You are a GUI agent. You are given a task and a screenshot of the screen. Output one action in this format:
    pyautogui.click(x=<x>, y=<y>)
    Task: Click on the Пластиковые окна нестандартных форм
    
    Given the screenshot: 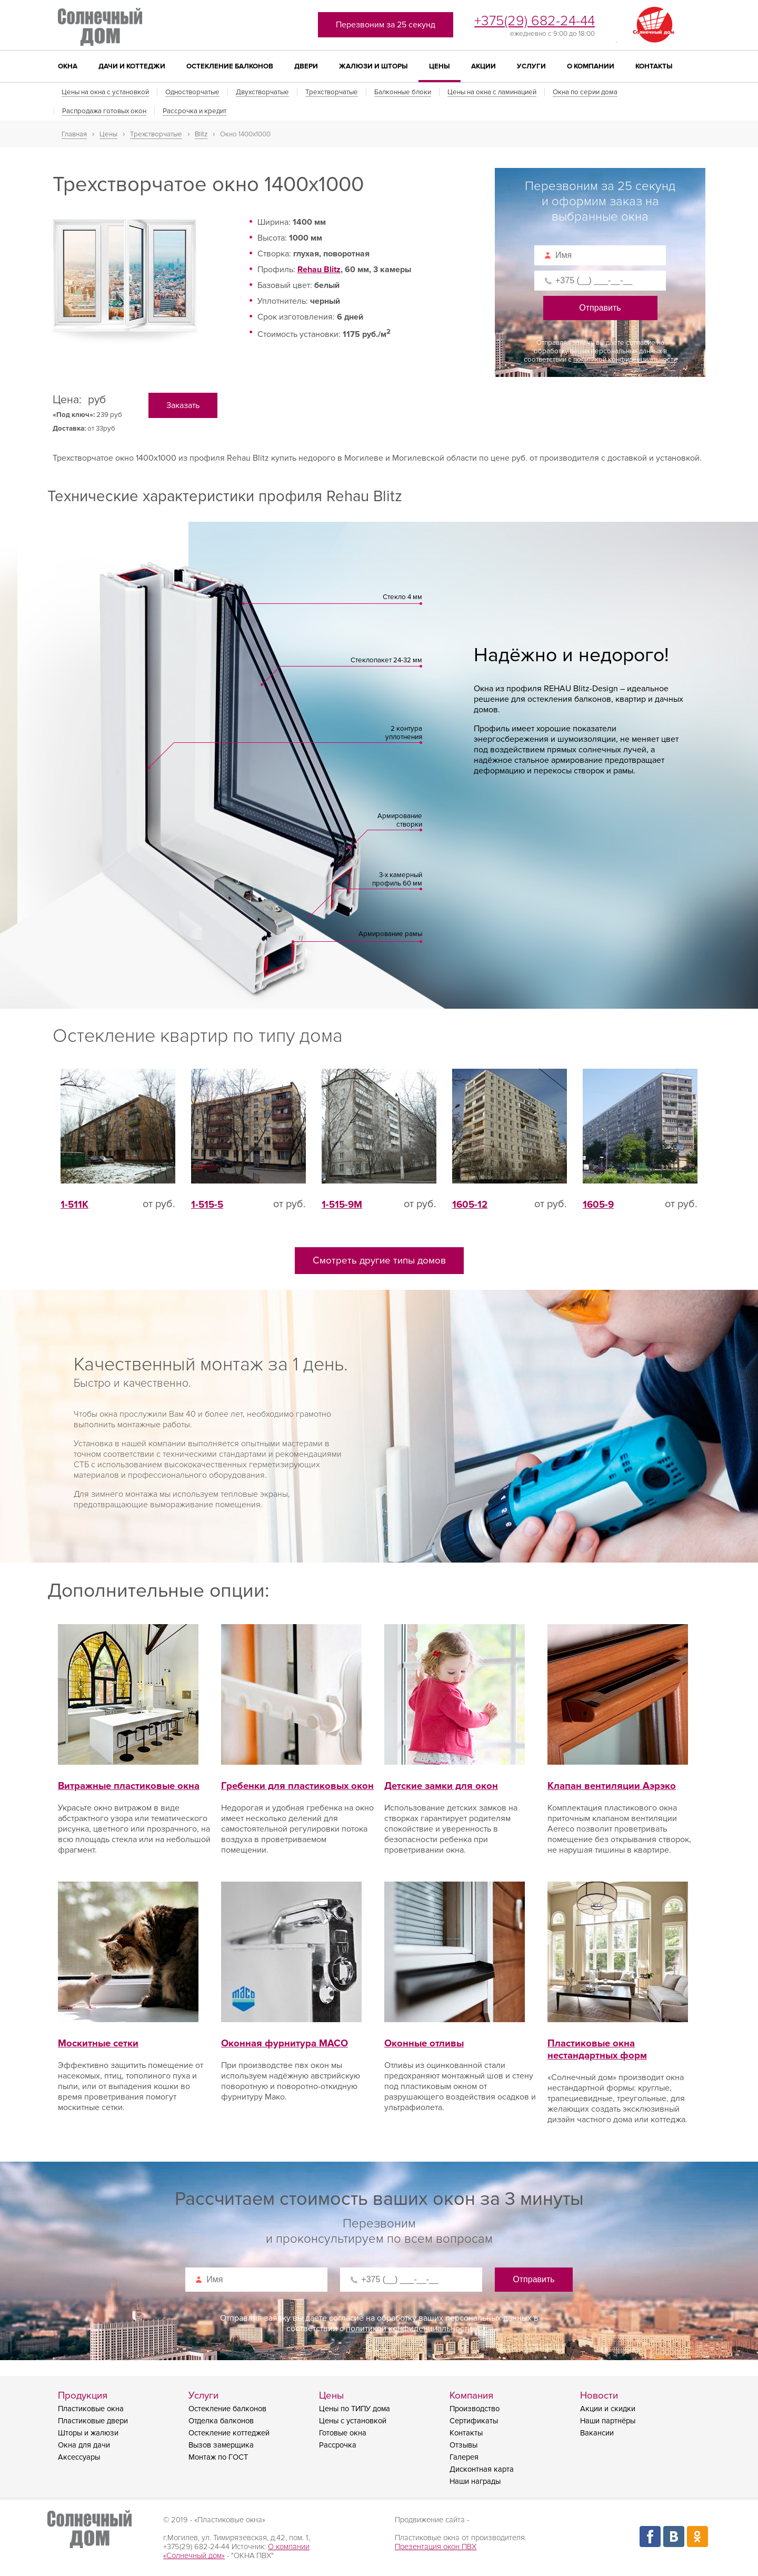 What is the action you would take?
    pyautogui.click(x=617, y=2037)
    